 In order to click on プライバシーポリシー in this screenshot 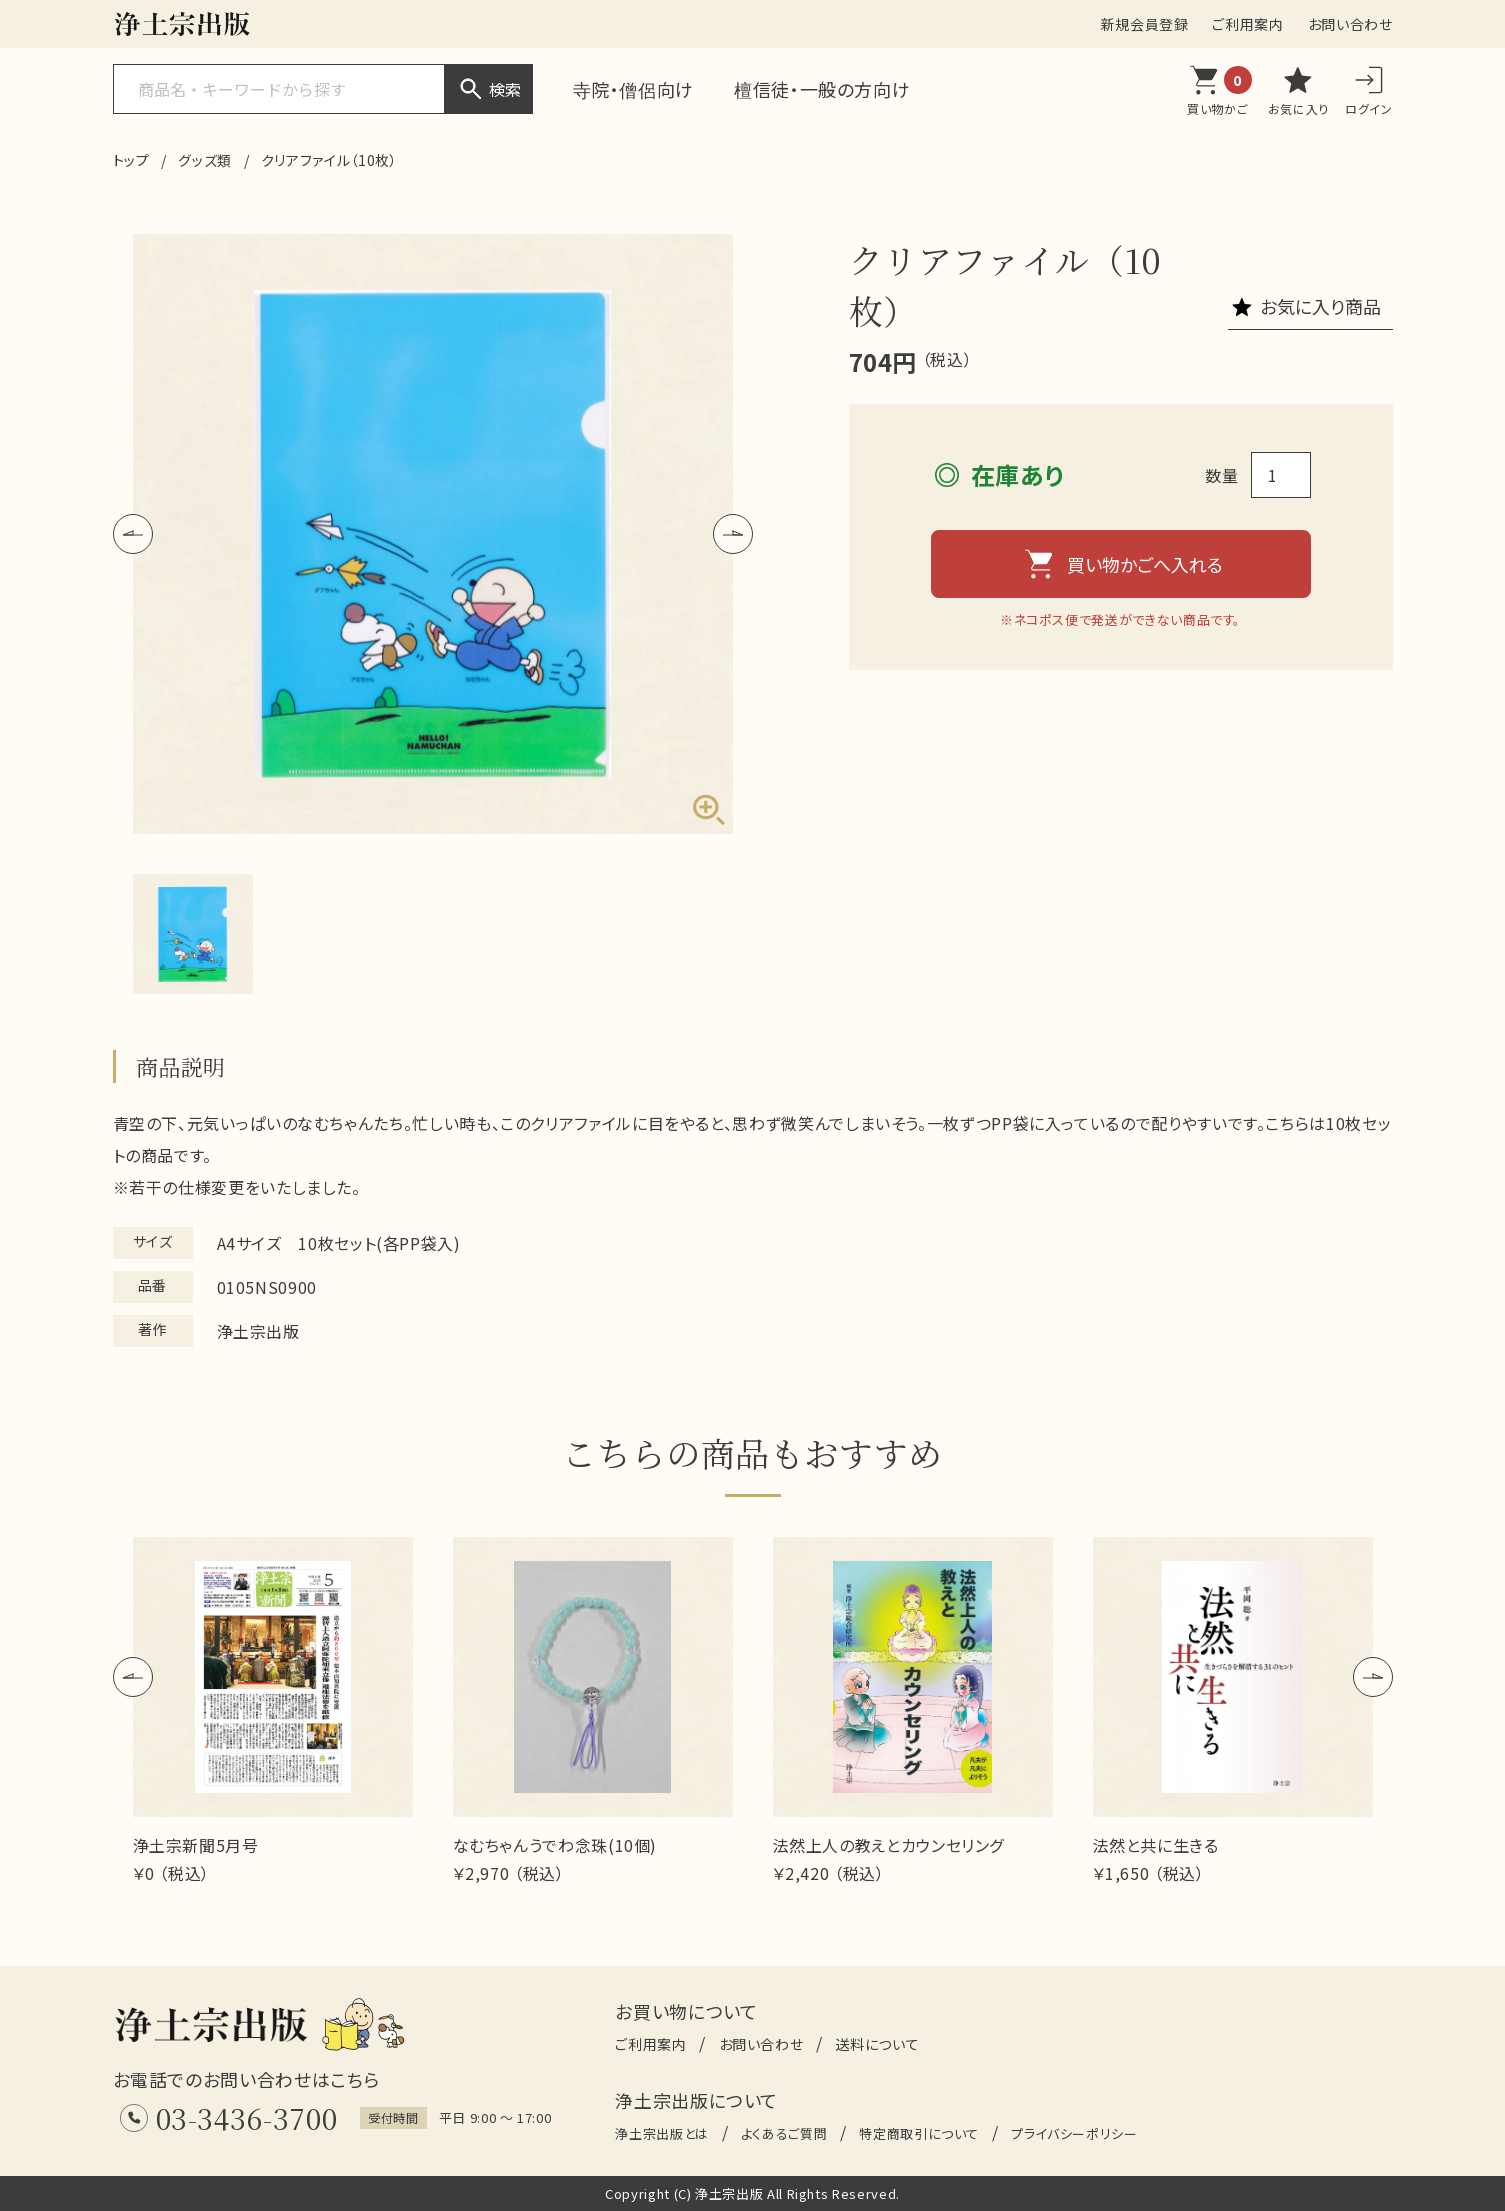, I will do `click(1074, 2133)`.